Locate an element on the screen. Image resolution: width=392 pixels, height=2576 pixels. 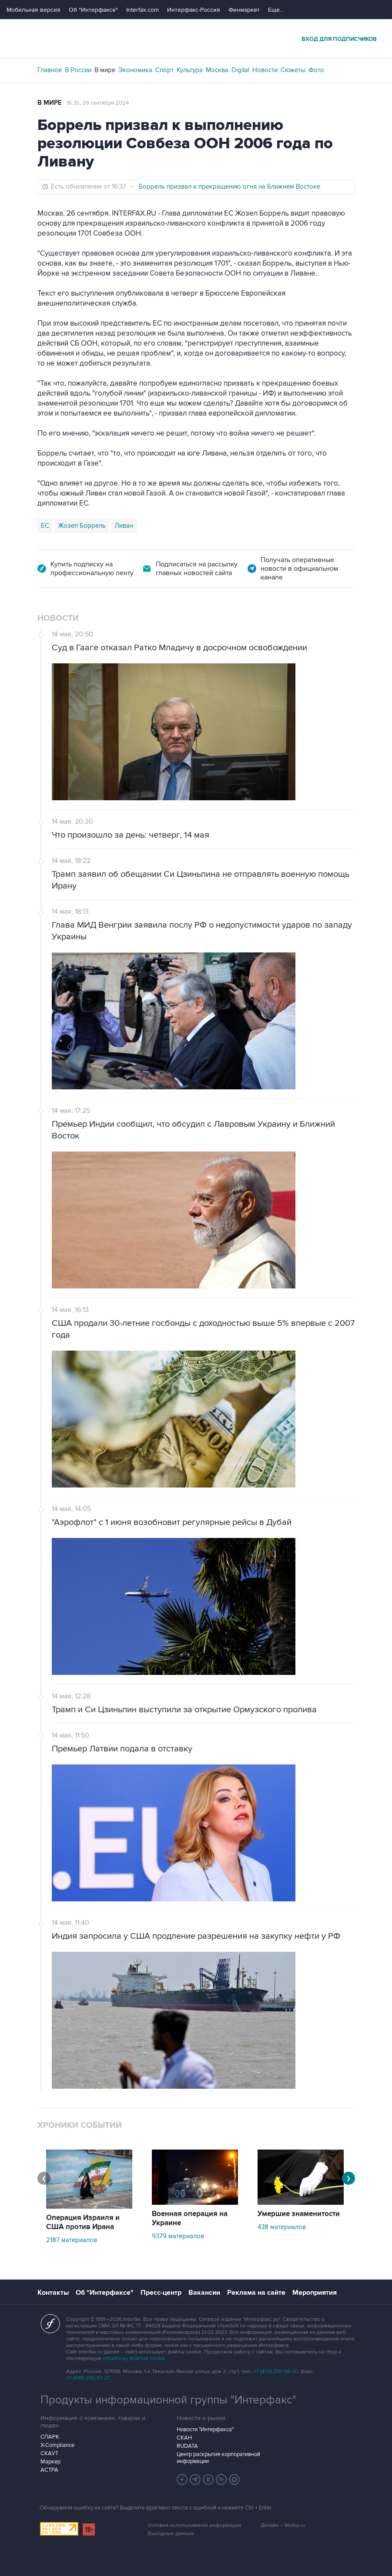
9379 материалов is located at coordinates (178, 2236).